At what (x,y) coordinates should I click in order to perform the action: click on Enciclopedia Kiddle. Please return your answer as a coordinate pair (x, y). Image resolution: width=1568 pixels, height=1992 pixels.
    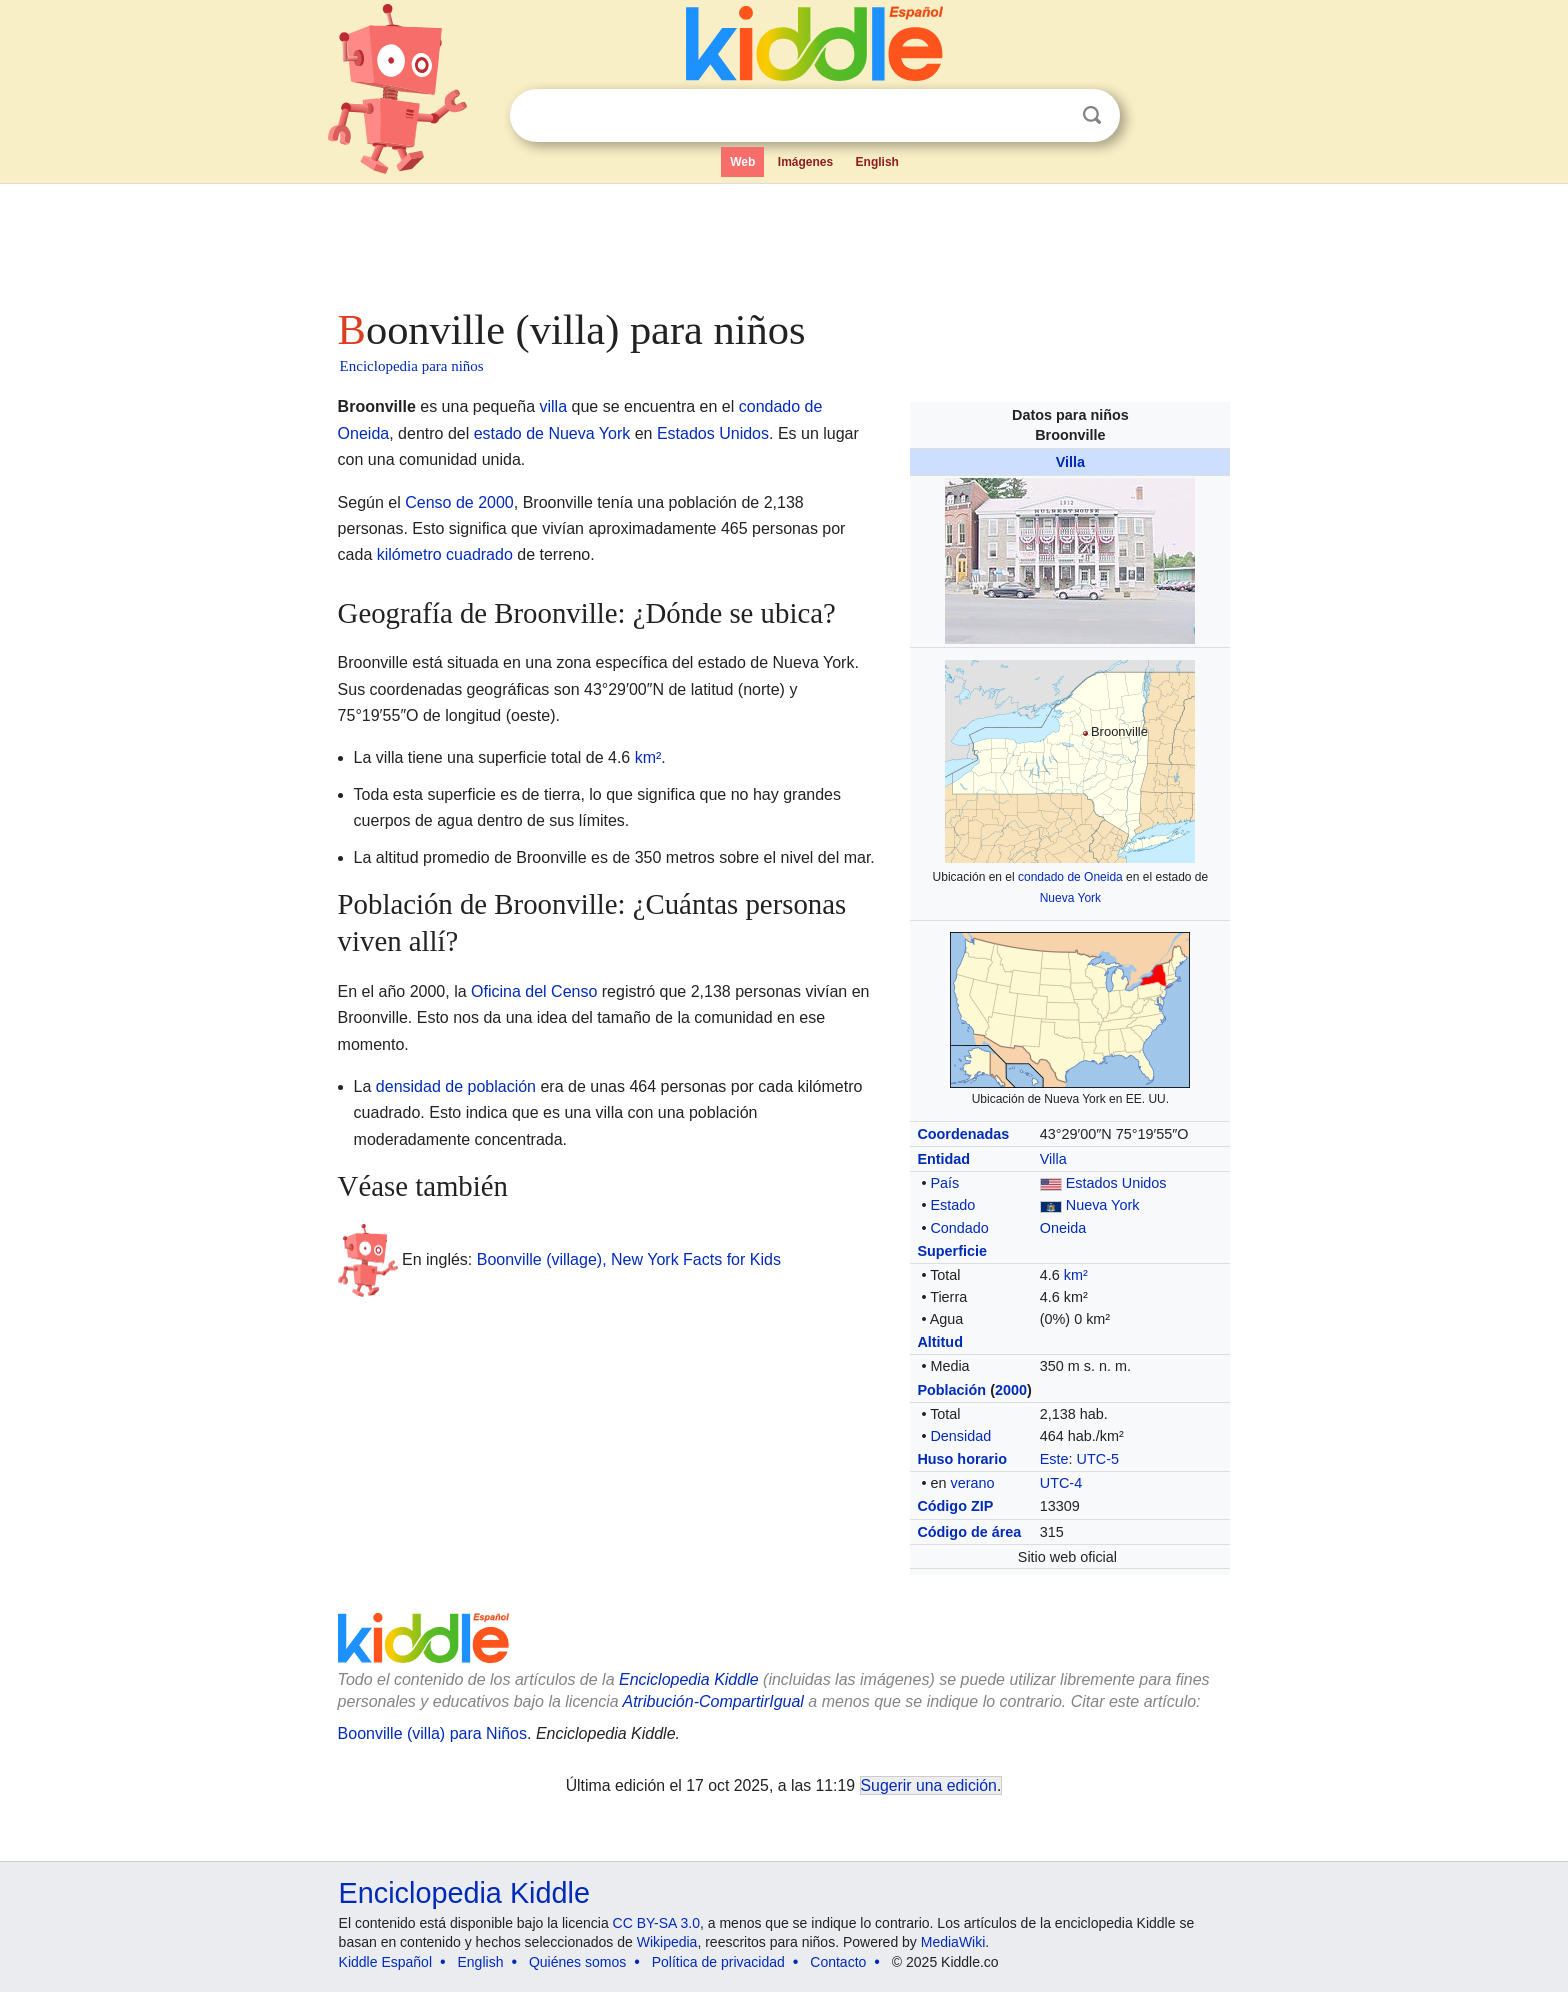
    Looking at the image, I should click on (464, 1893).